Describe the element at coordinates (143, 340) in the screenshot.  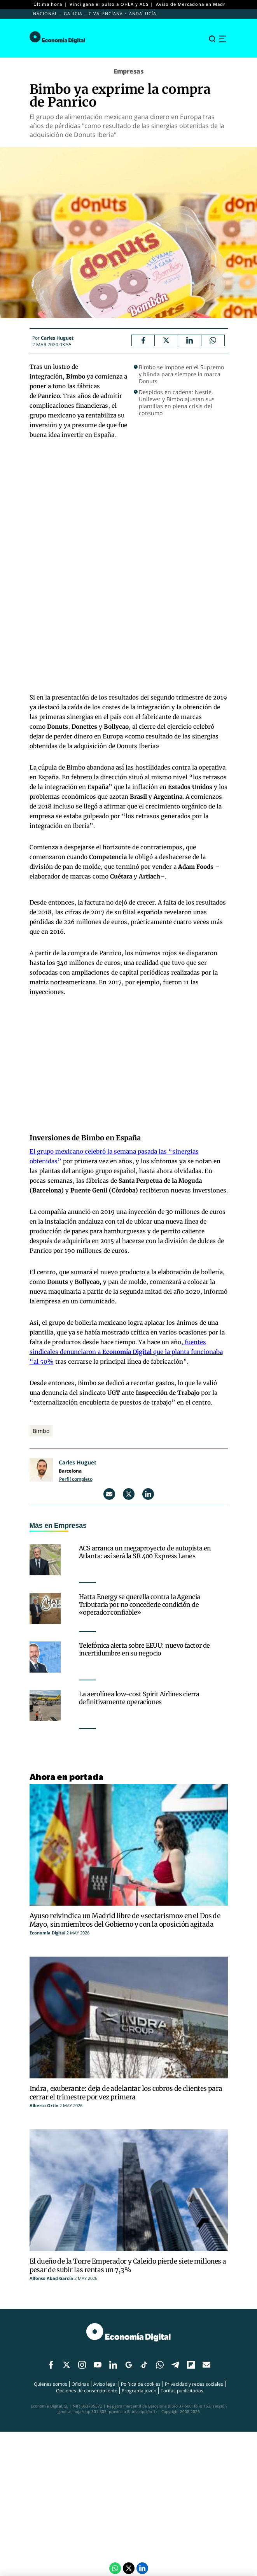
I see `[Facebook Economía Digital]` at that location.